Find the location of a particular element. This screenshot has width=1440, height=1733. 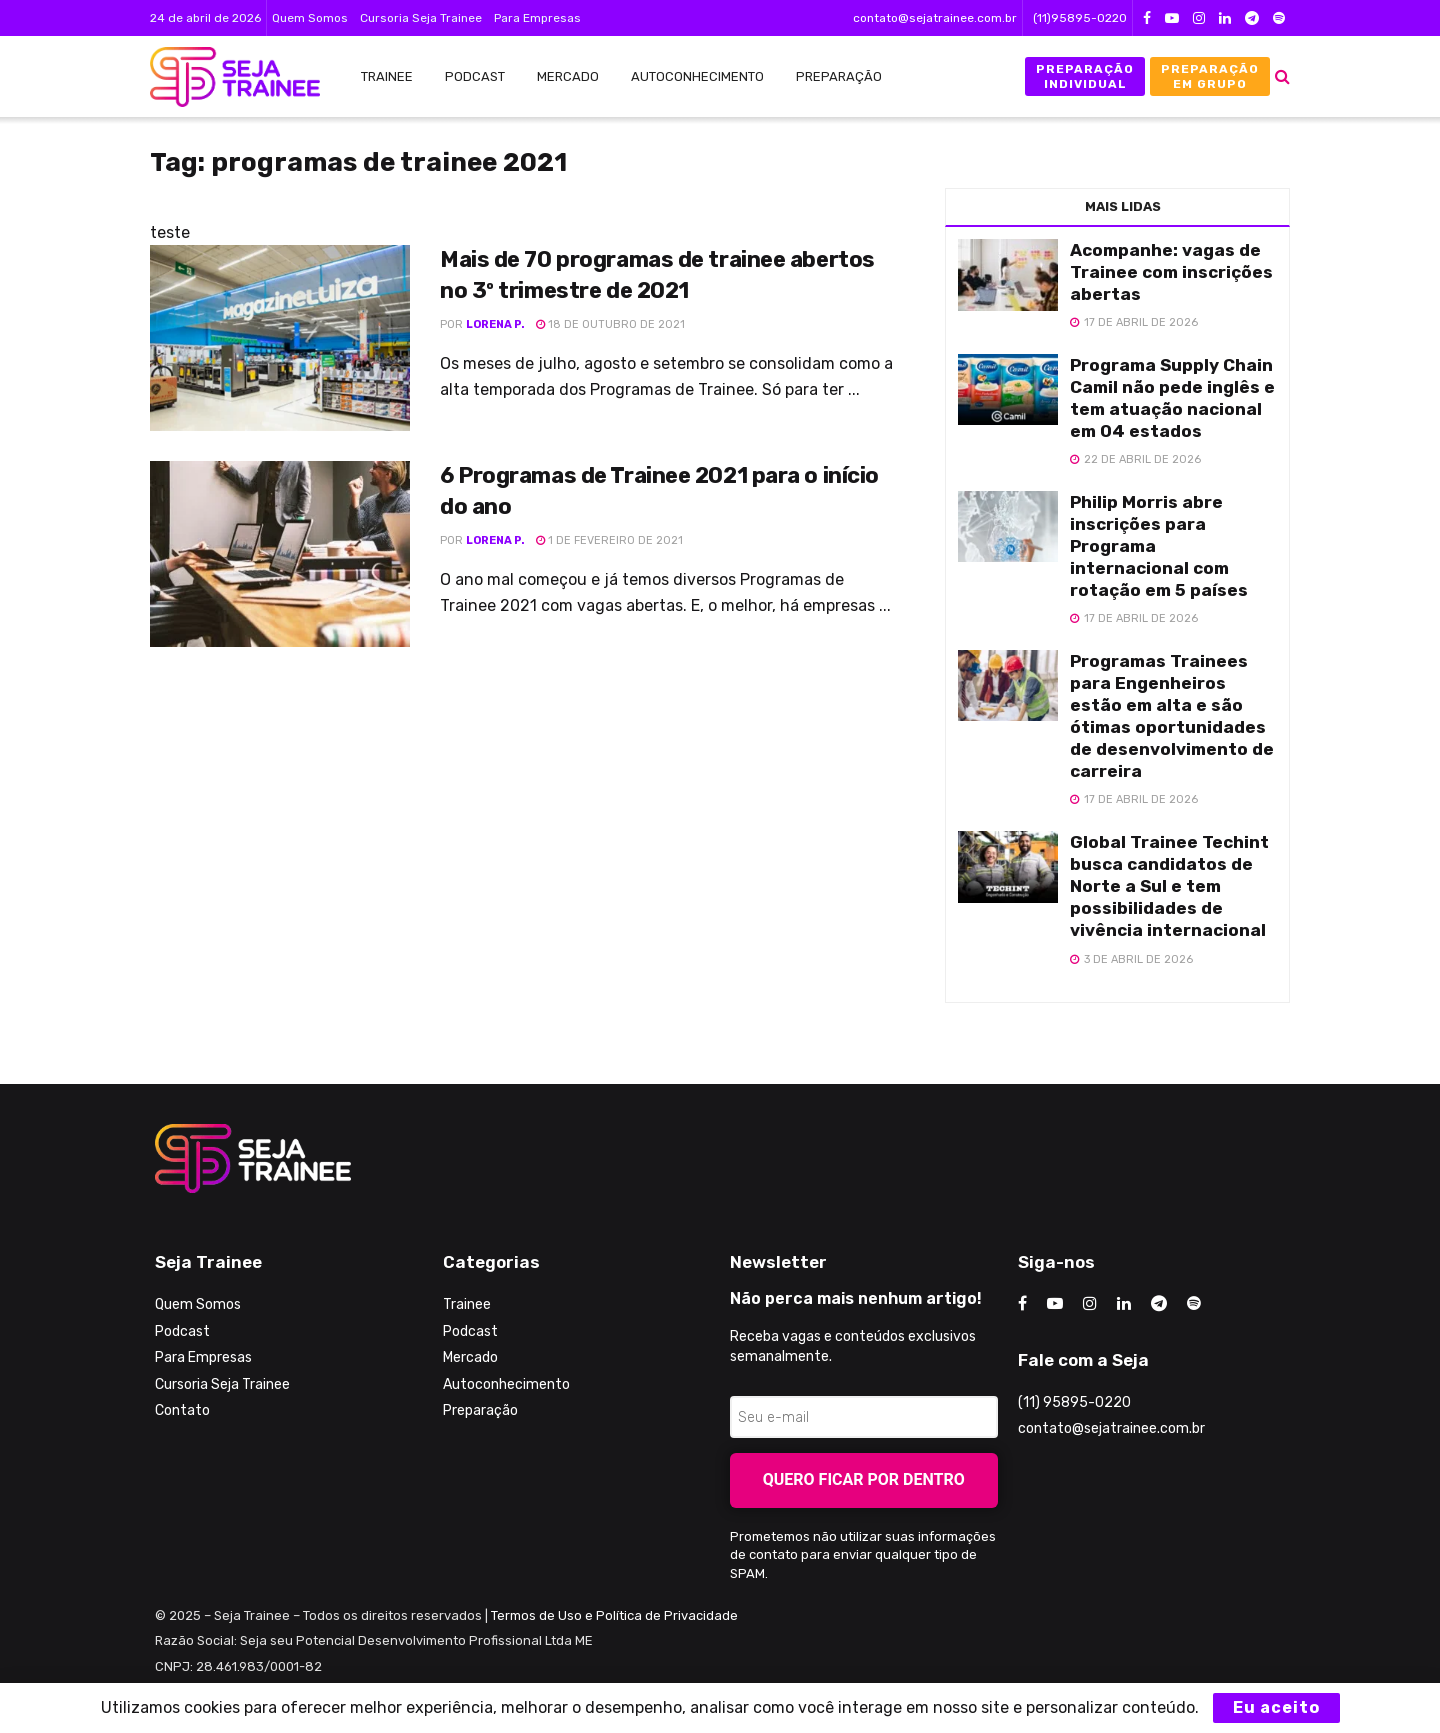

18 de outubro de 2021 is located at coordinates (610, 324).